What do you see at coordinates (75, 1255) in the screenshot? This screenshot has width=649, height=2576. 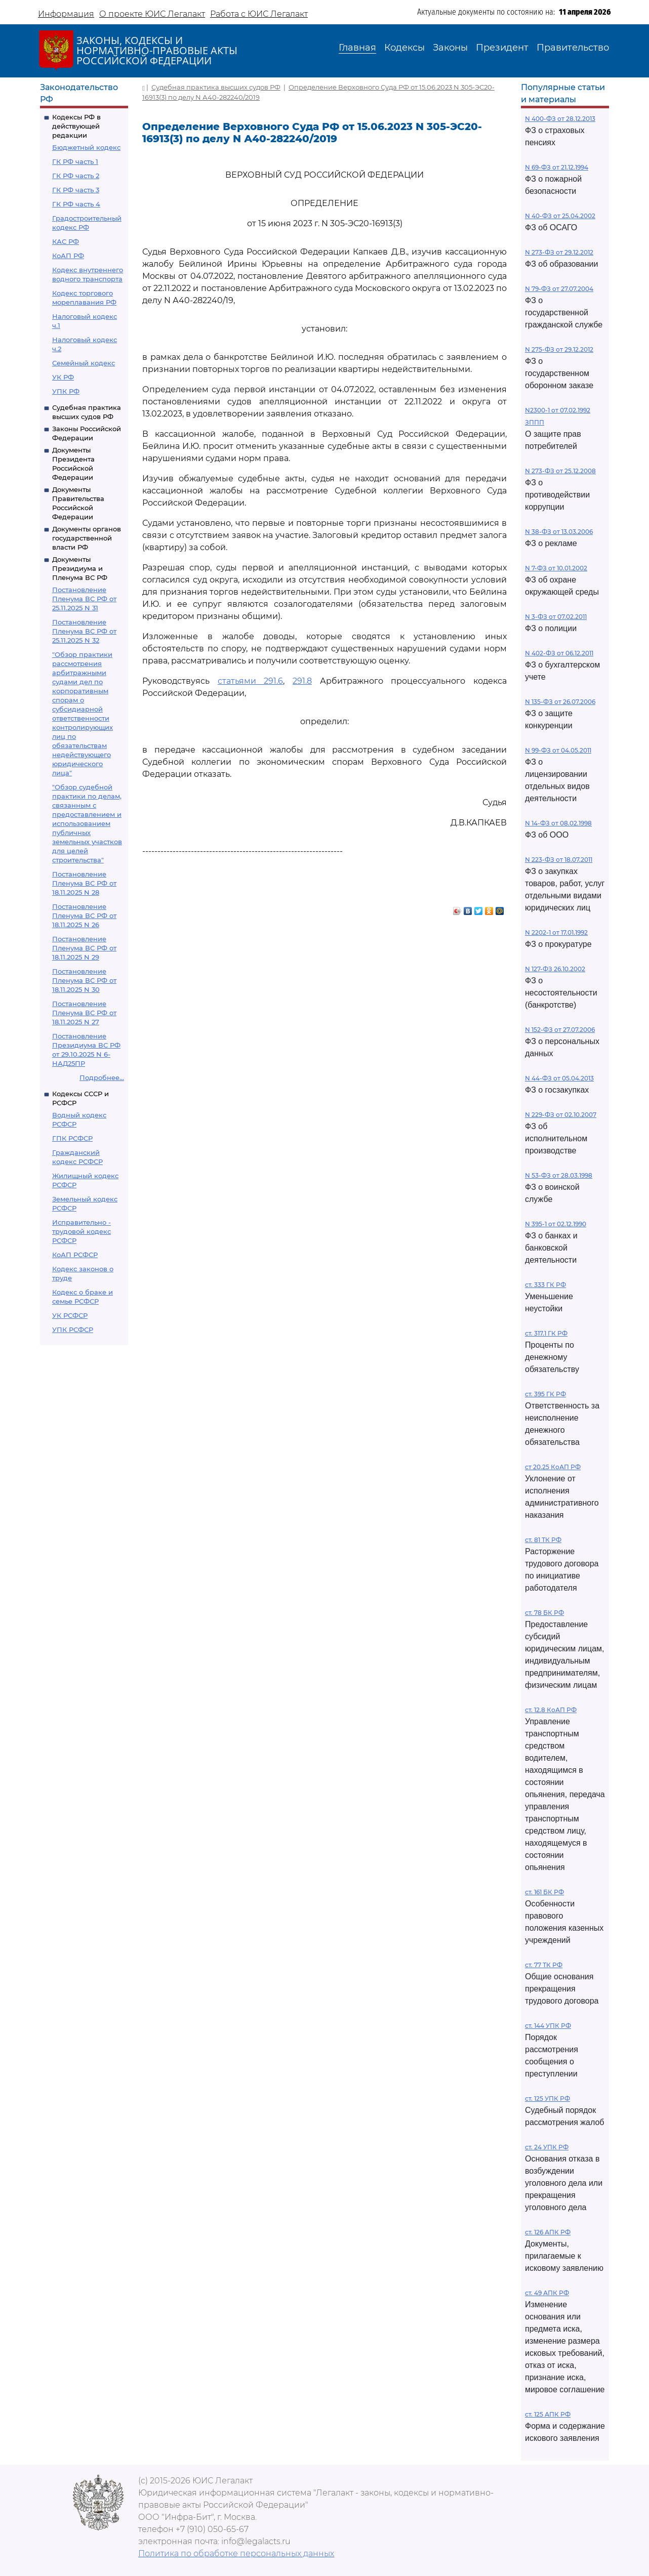 I see `КоАП РСФСР` at bounding box center [75, 1255].